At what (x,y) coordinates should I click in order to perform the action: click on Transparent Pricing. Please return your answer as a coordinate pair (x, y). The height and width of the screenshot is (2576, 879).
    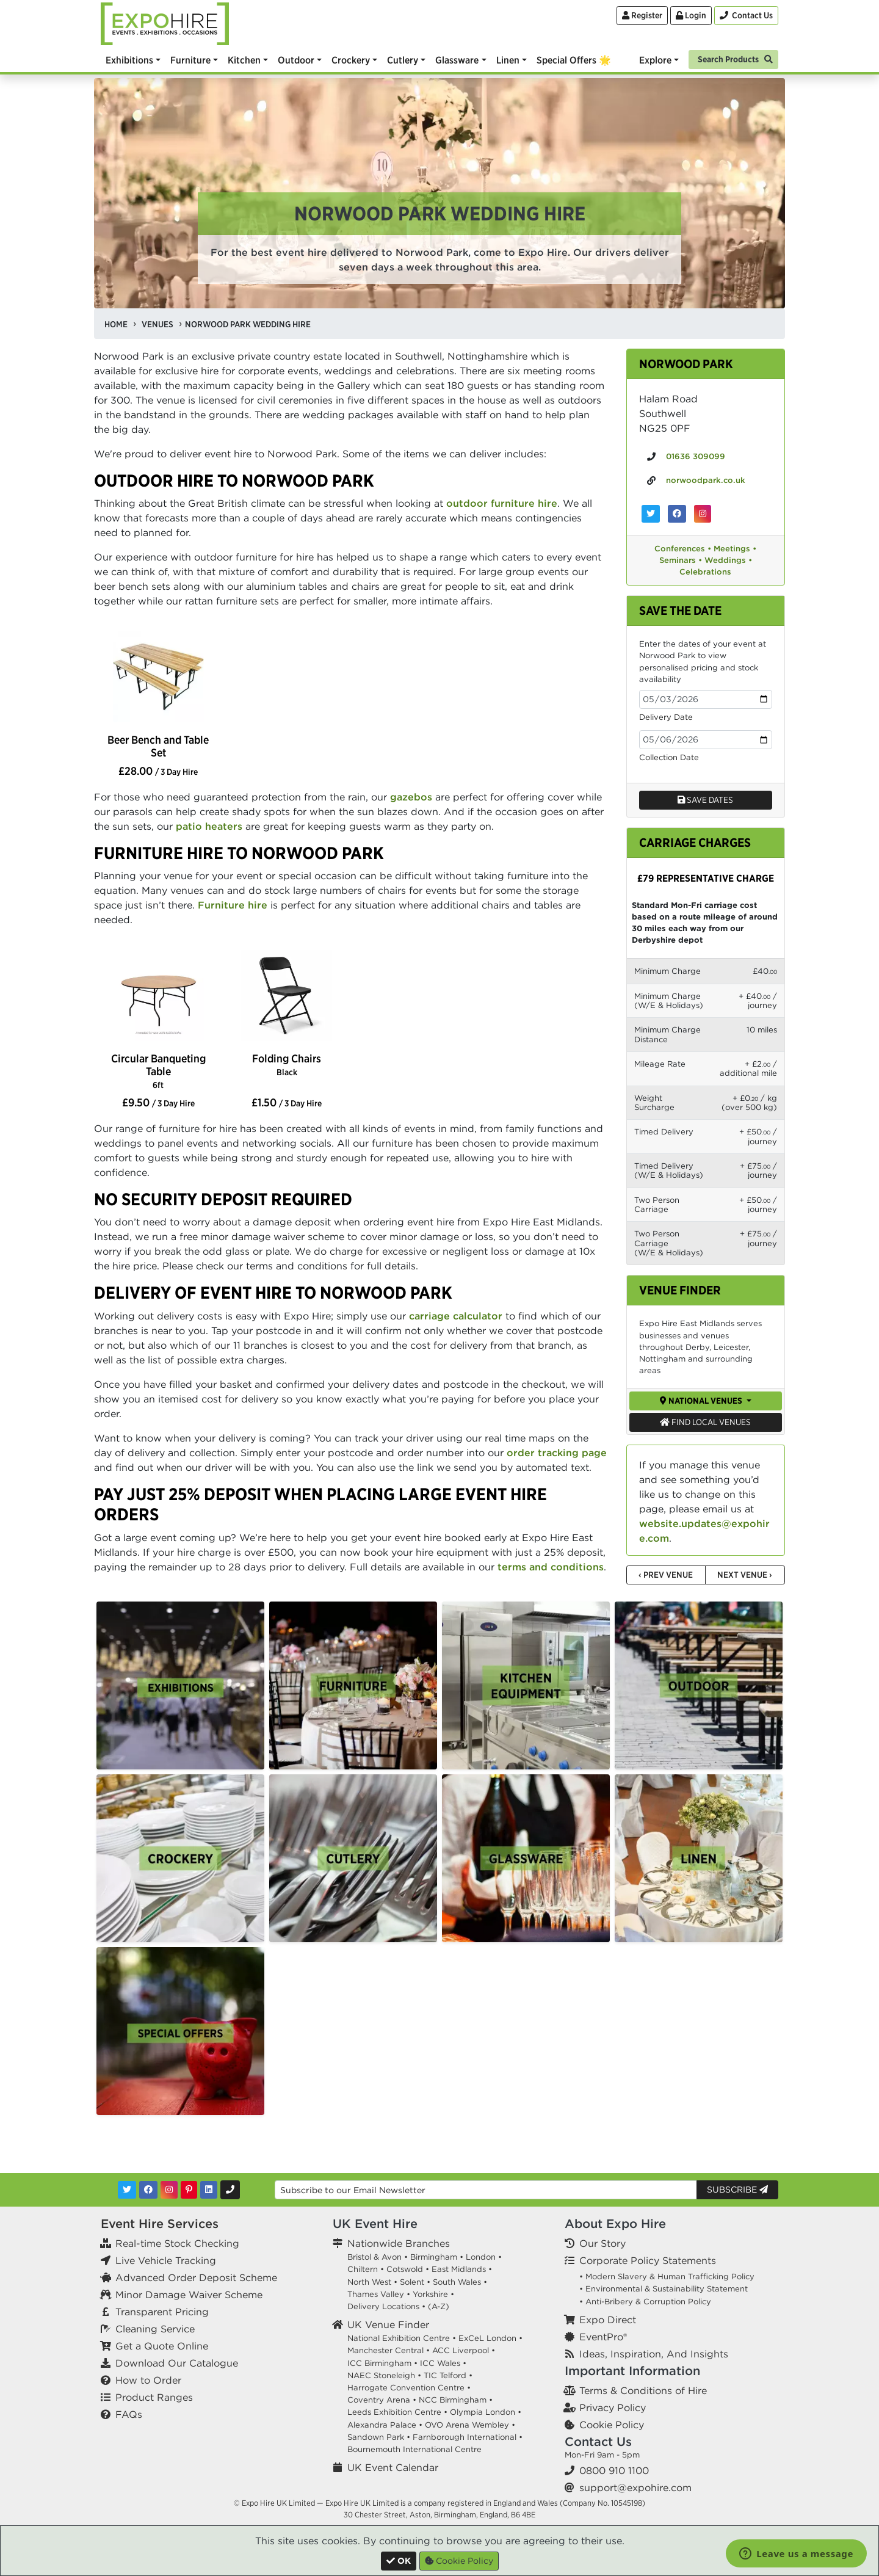
    Looking at the image, I should click on (162, 2312).